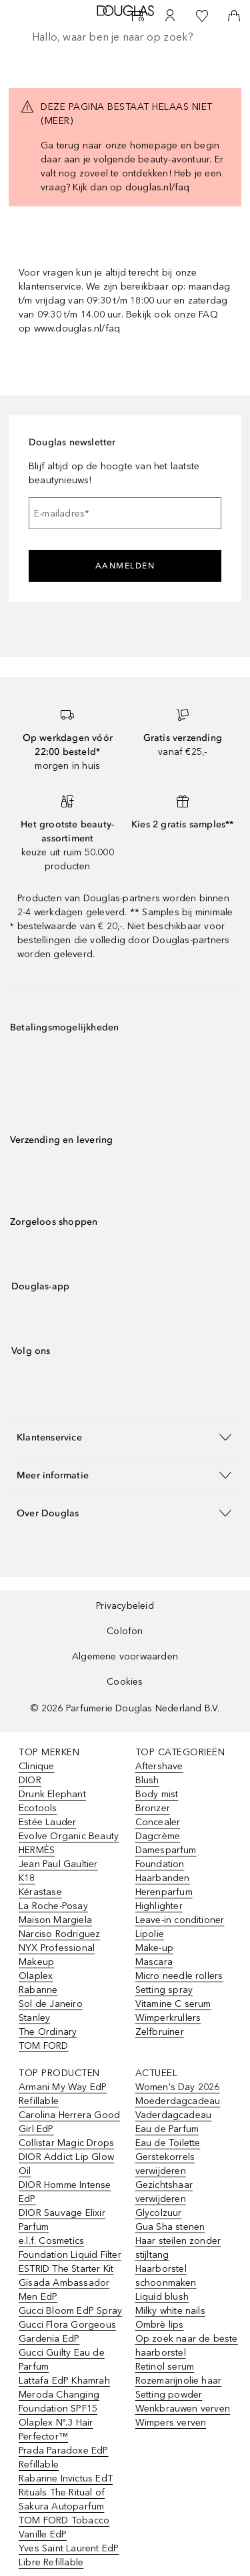  I want to click on HERMÈS, so click(37, 1850).